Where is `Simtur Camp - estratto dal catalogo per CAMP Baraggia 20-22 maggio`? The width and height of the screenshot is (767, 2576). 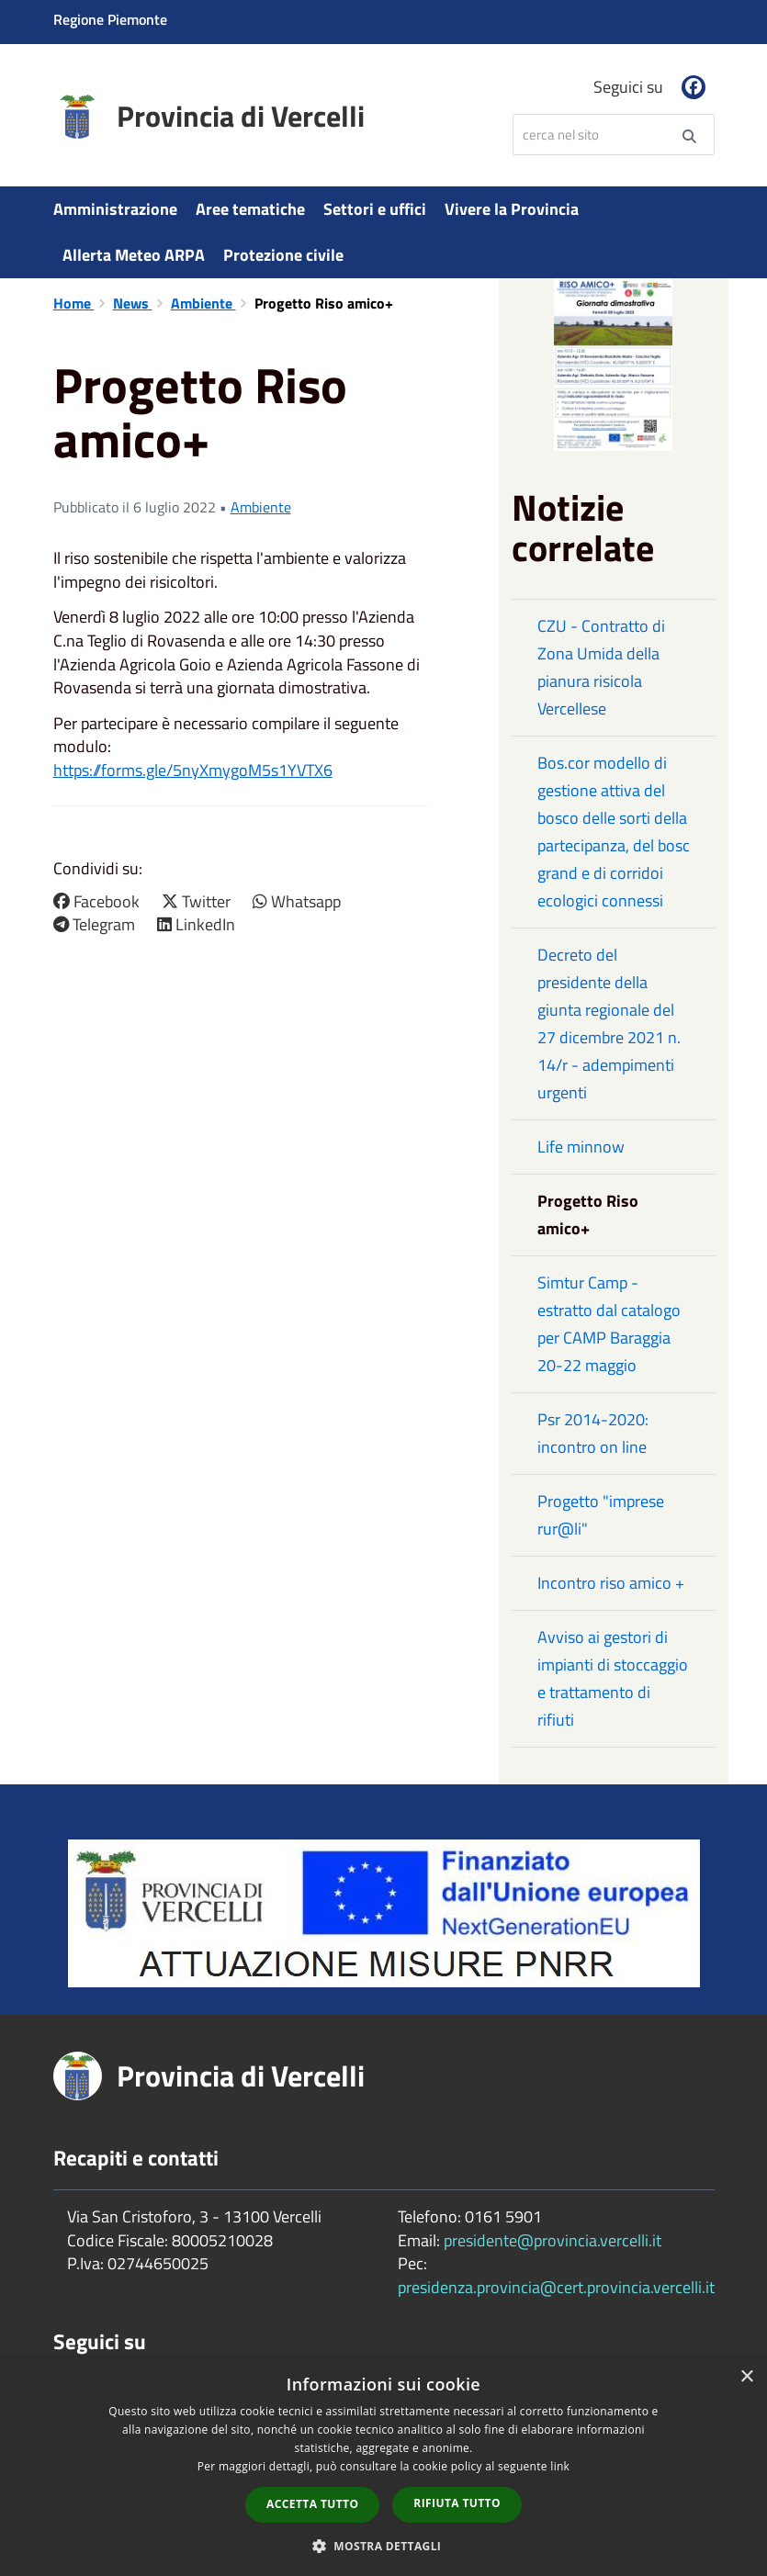
Simtur Camp - estratto dal catalogo per CAMP Baraggia 20-22 maggio is located at coordinates (609, 1324).